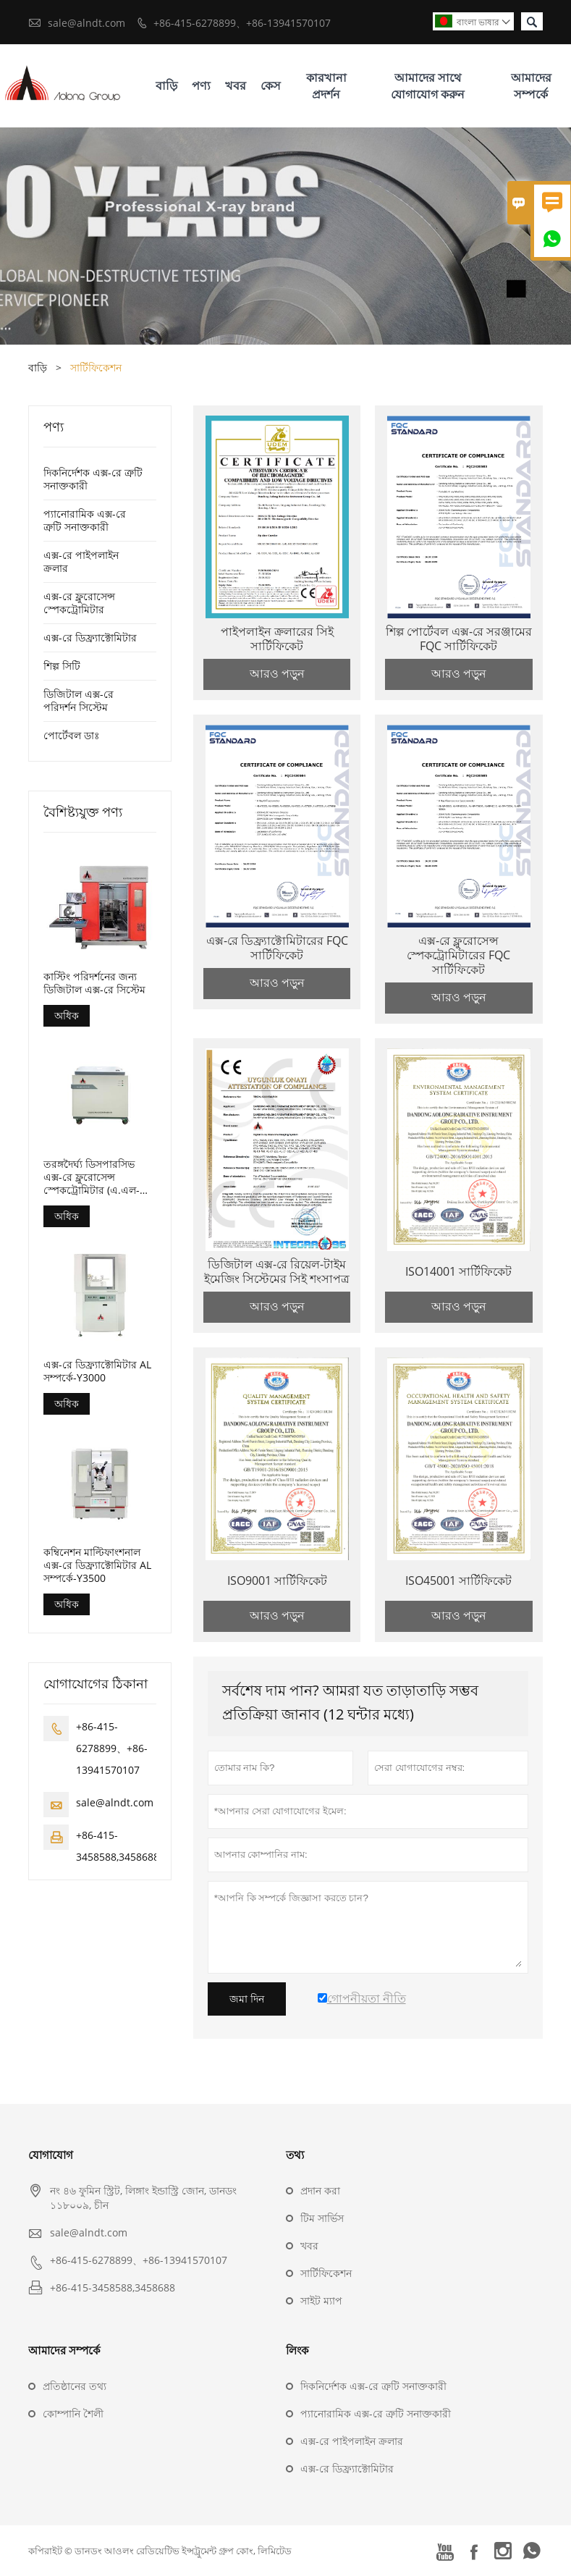 This screenshot has width=571, height=2576. What do you see at coordinates (277, 673) in the screenshot?
I see `আরও পড়ুন` at bounding box center [277, 673].